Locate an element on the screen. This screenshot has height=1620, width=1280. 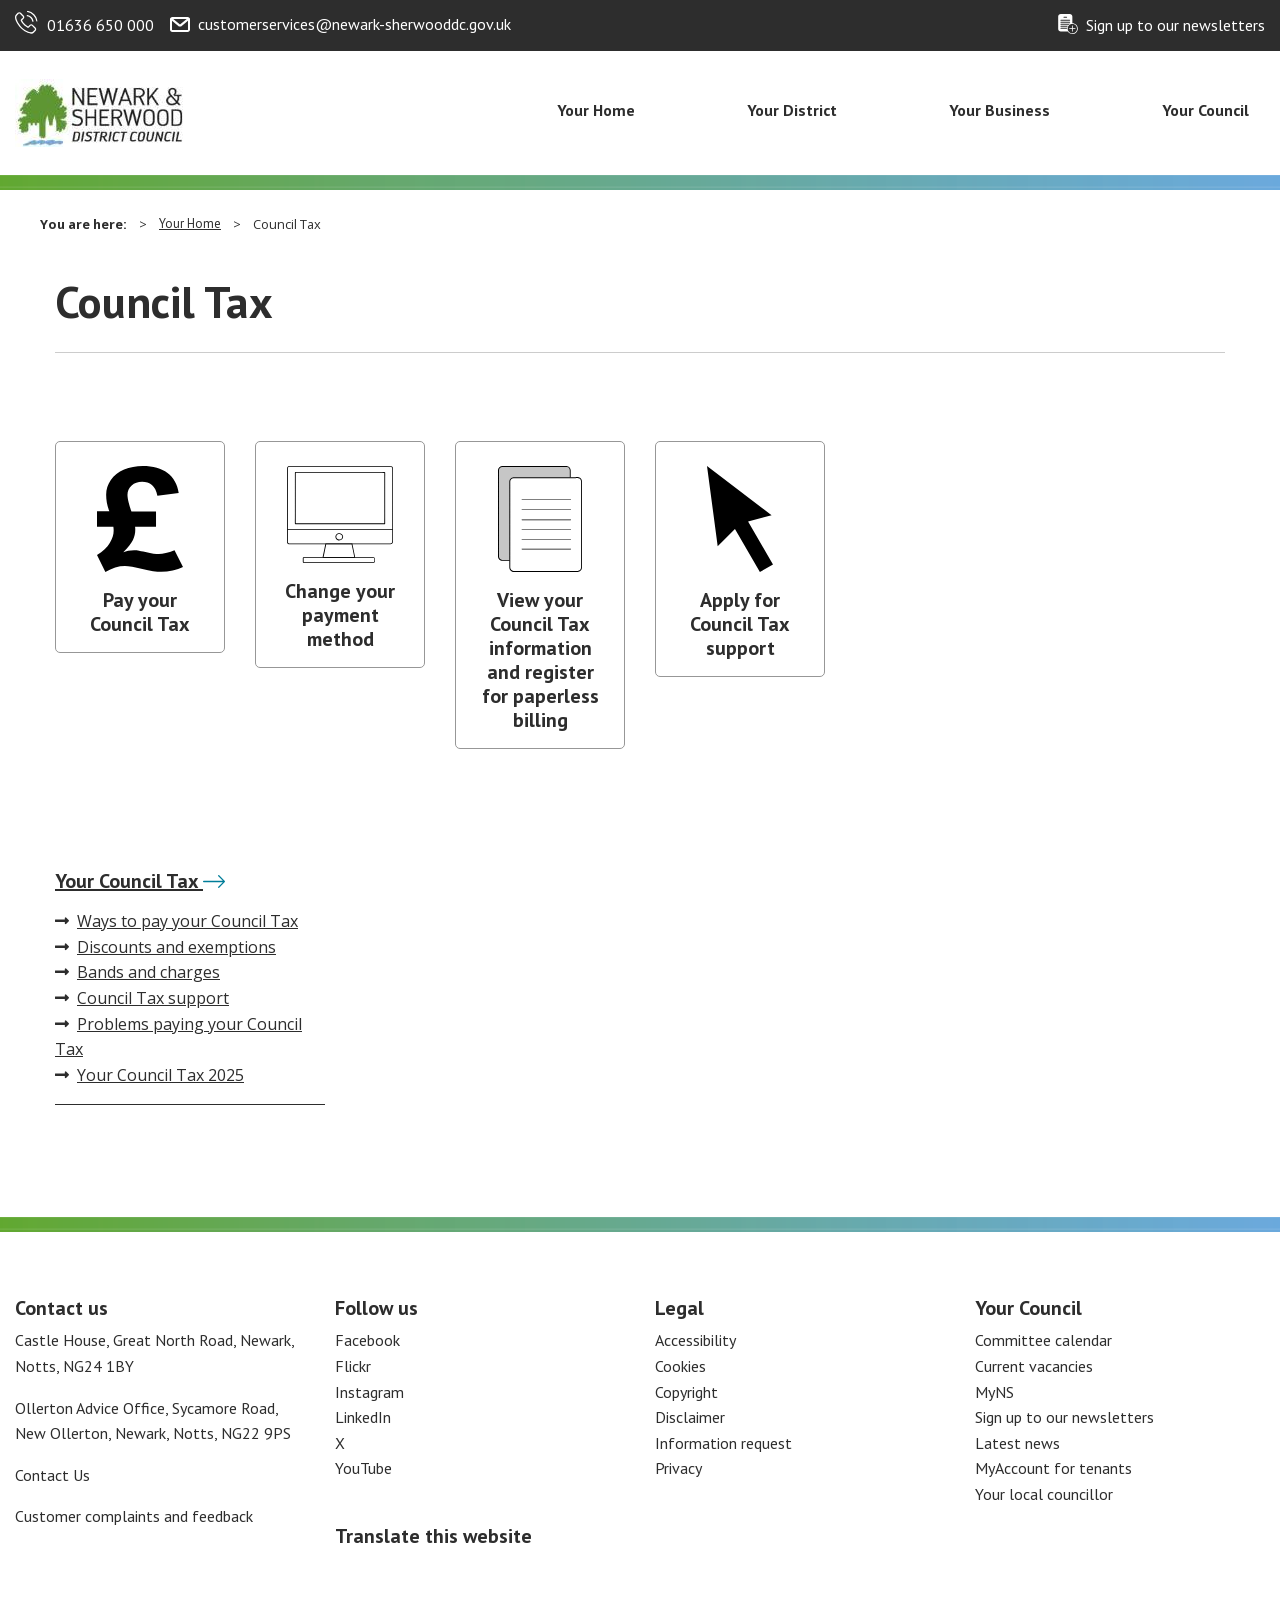
Apply for Council Tax support is located at coordinates (740, 624).